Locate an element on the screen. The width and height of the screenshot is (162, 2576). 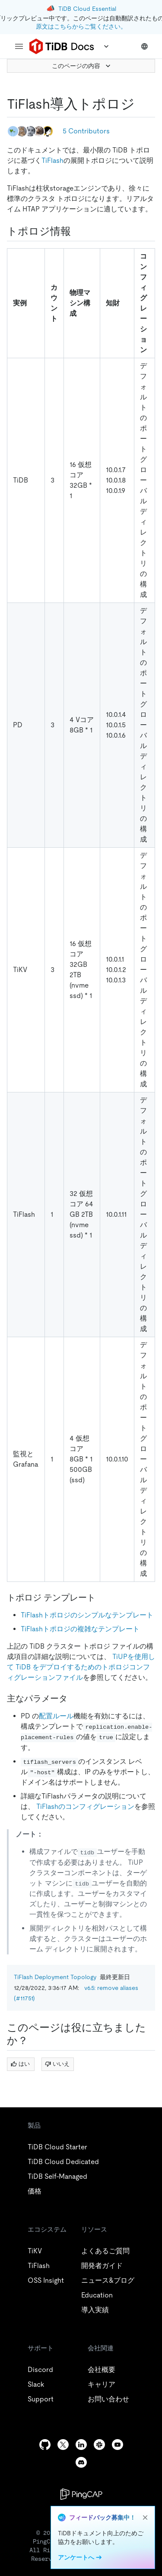
[close] is located at coordinates (145, 2517).